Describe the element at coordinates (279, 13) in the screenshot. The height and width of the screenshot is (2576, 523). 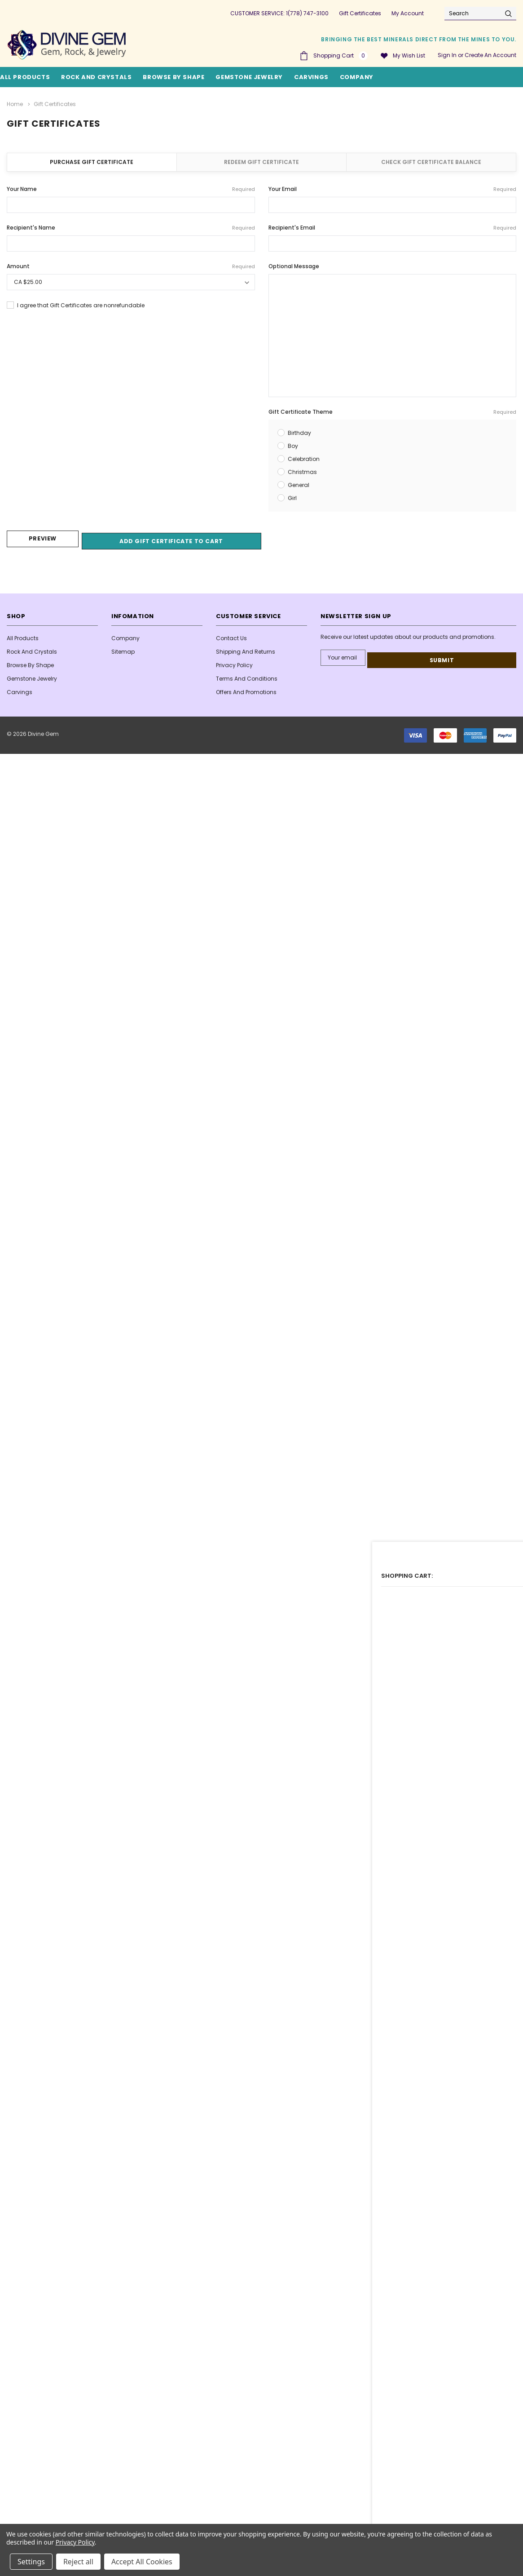
I see `CUSTOMER SERVICE: 1(778) 747-3100` at that location.